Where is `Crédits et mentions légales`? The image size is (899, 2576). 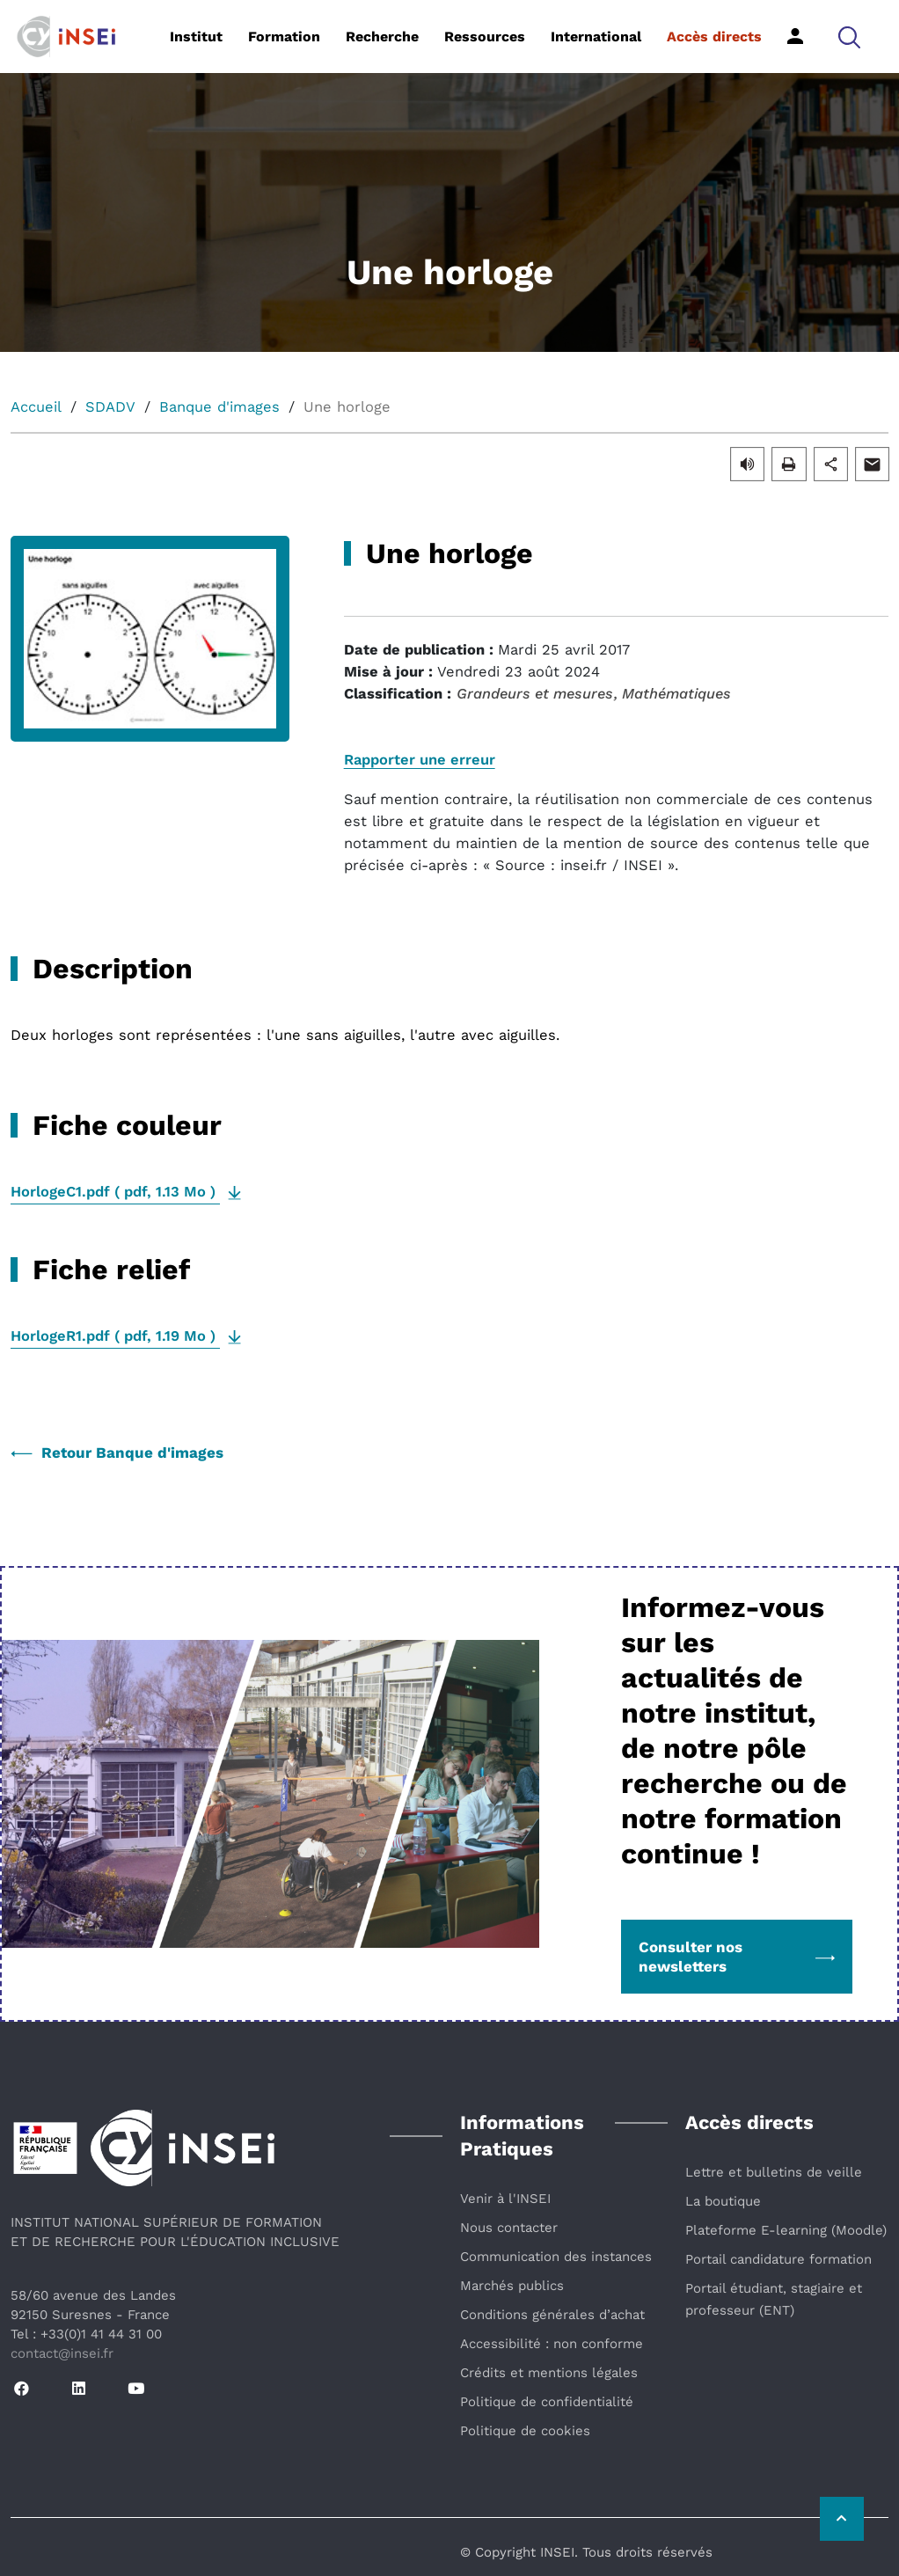 Crédits et mentions légales is located at coordinates (549, 2373).